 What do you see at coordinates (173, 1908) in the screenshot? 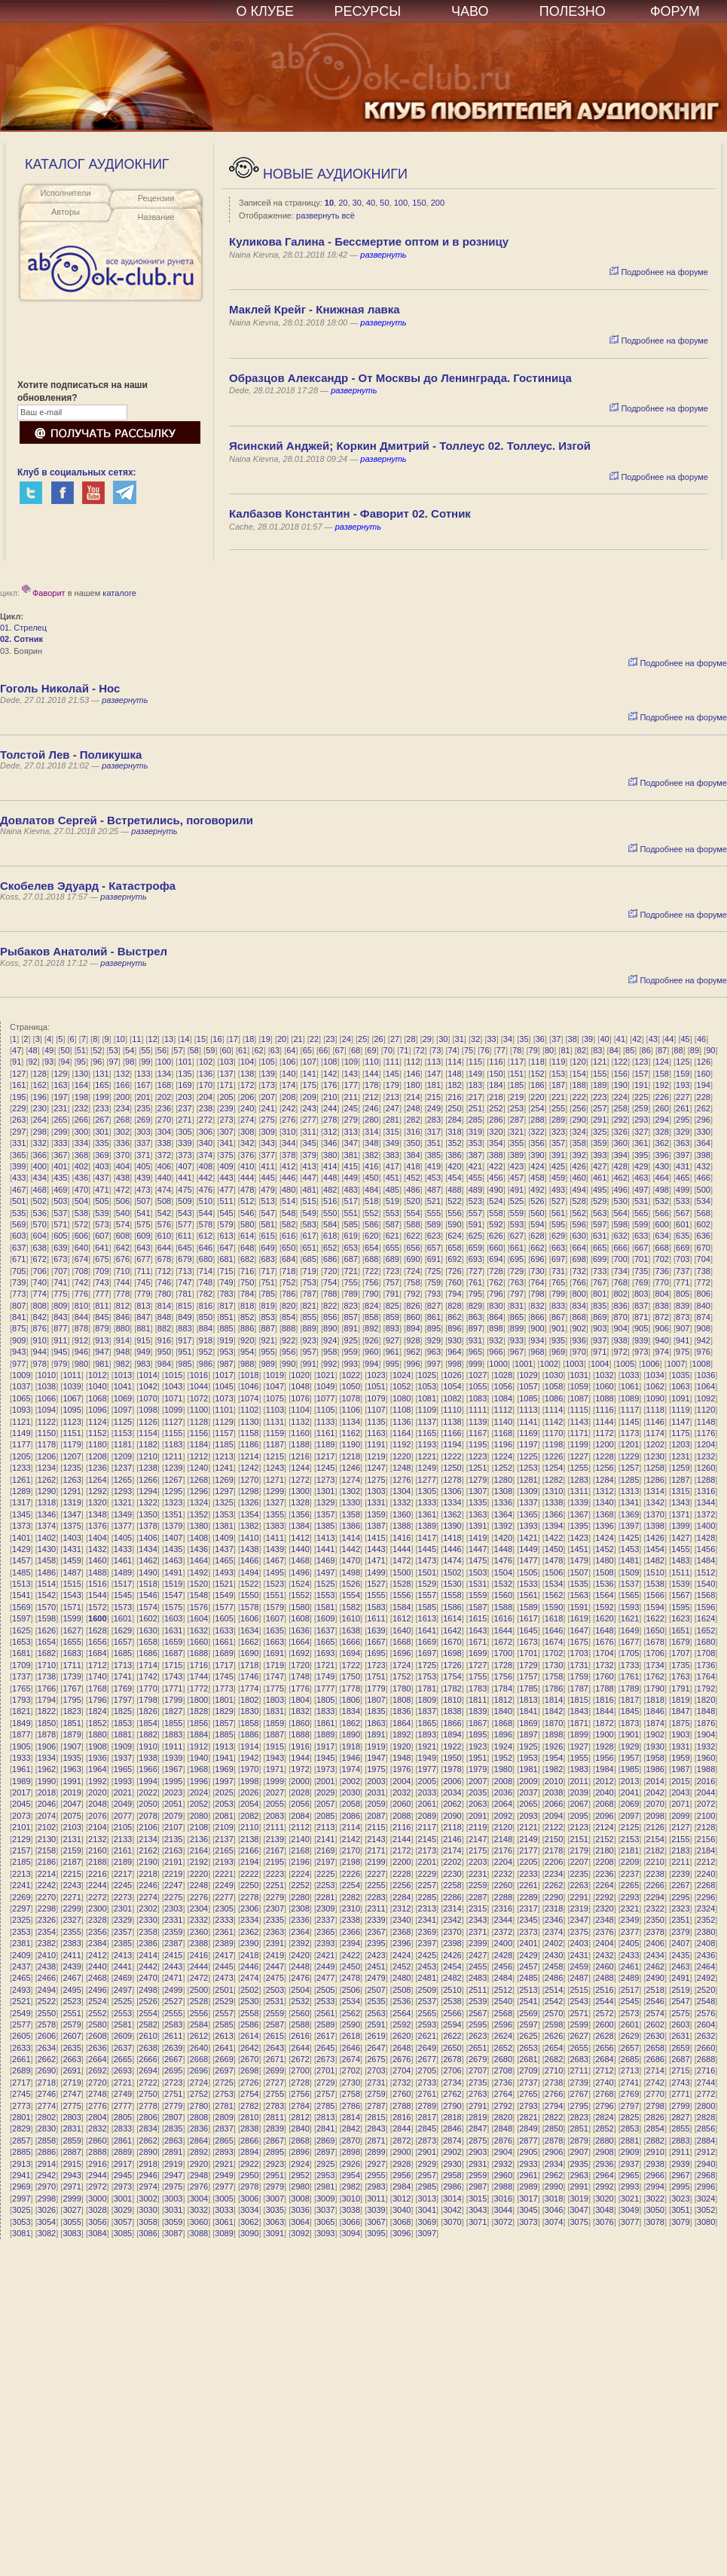
I see `2303` at bounding box center [173, 1908].